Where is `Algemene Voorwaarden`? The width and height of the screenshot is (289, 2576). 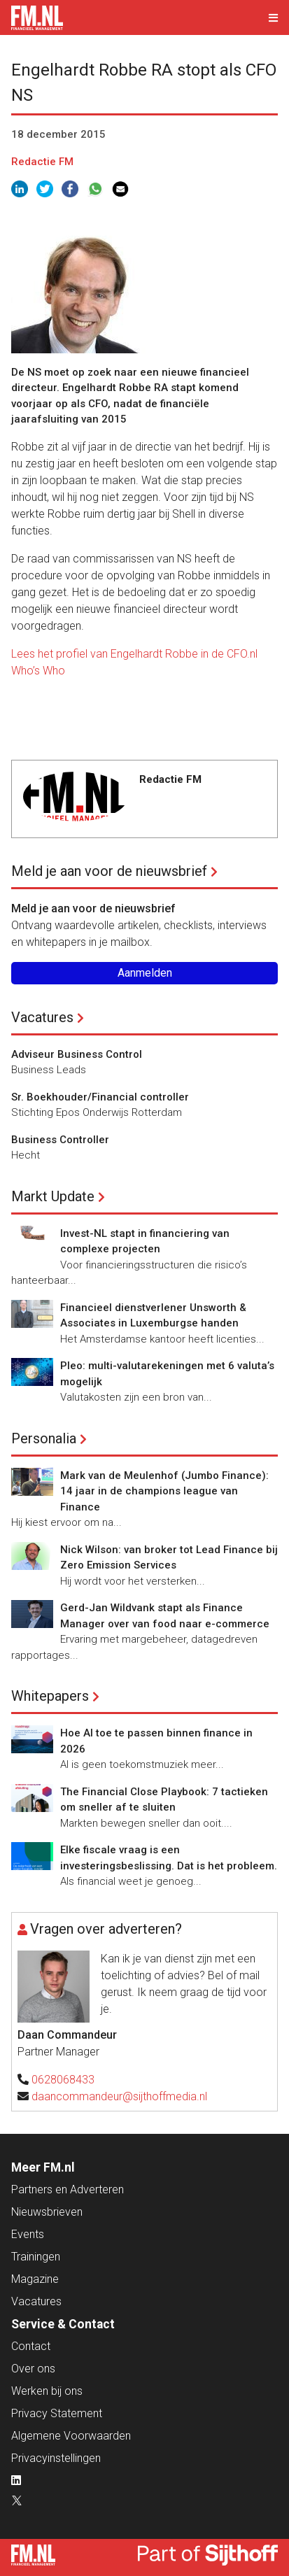 Algemene Voorwaarden is located at coordinates (71, 2435).